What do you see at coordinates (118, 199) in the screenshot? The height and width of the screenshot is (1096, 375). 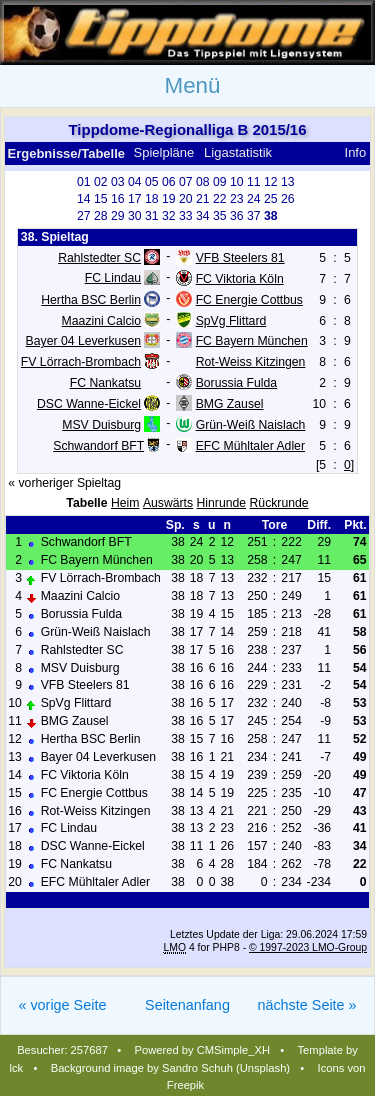 I see `16` at bounding box center [118, 199].